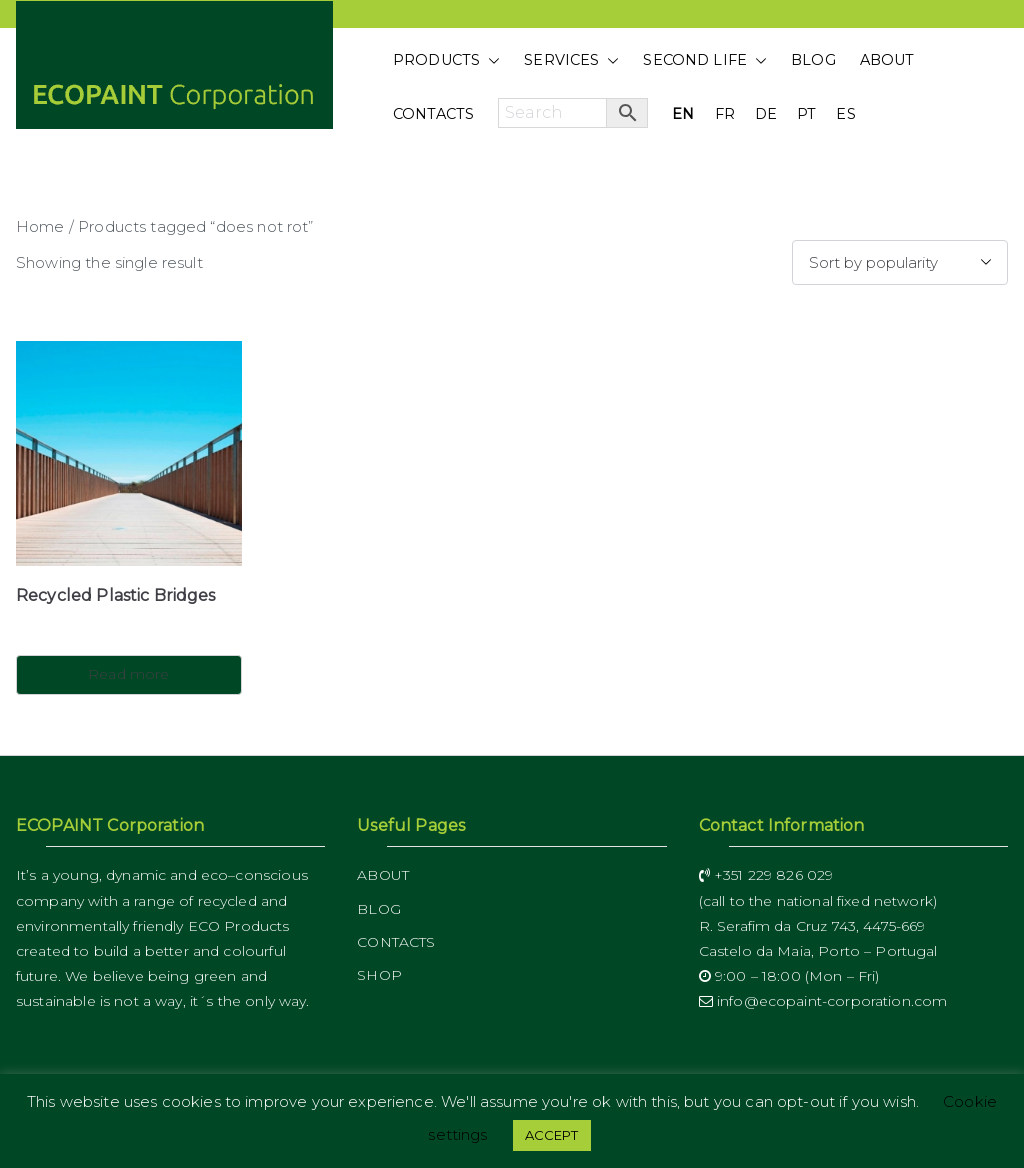  I want to click on [button], so click(490, 61).